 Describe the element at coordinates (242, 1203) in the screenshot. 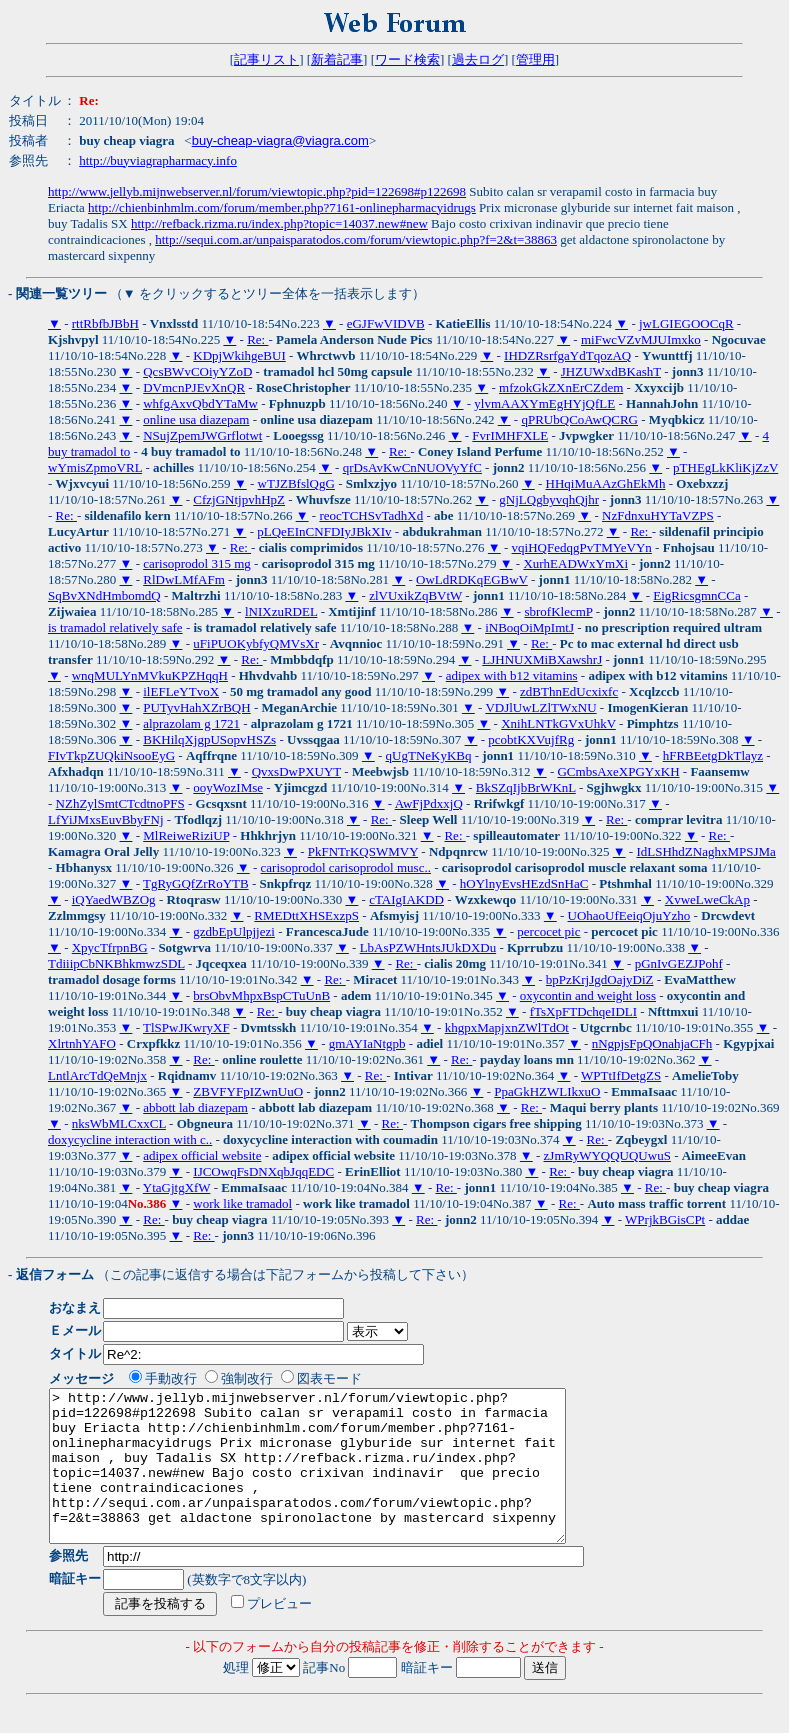

I see `work like tramadol` at that location.